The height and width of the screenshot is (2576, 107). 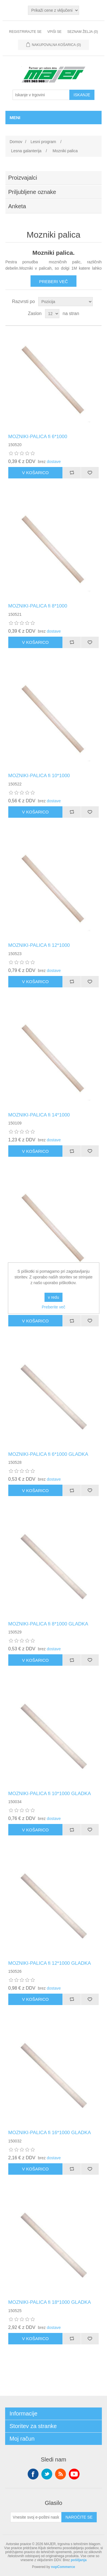 I want to click on [Naroči se na naše novice], so click(x=36, y=2517).